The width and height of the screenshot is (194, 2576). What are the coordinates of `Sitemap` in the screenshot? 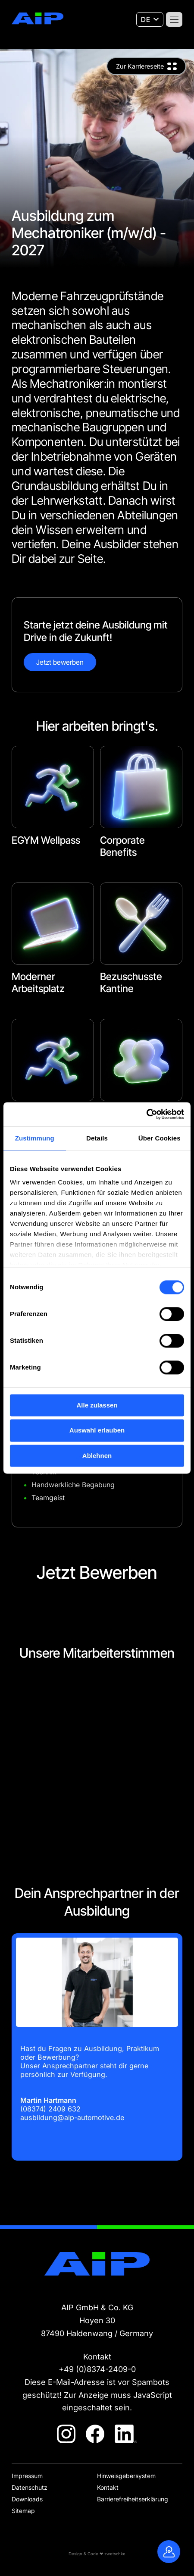 It's located at (23, 2510).